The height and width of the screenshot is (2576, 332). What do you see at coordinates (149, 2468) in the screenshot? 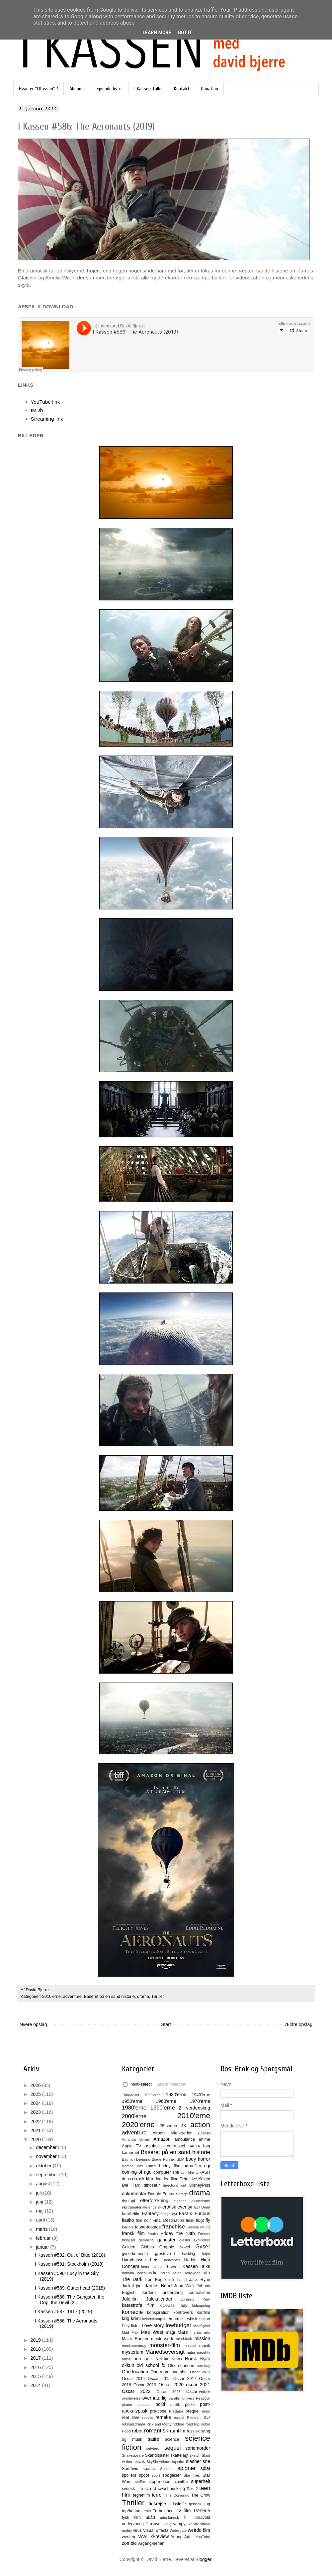
I see `spansk` at bounding box center [149, 2468].